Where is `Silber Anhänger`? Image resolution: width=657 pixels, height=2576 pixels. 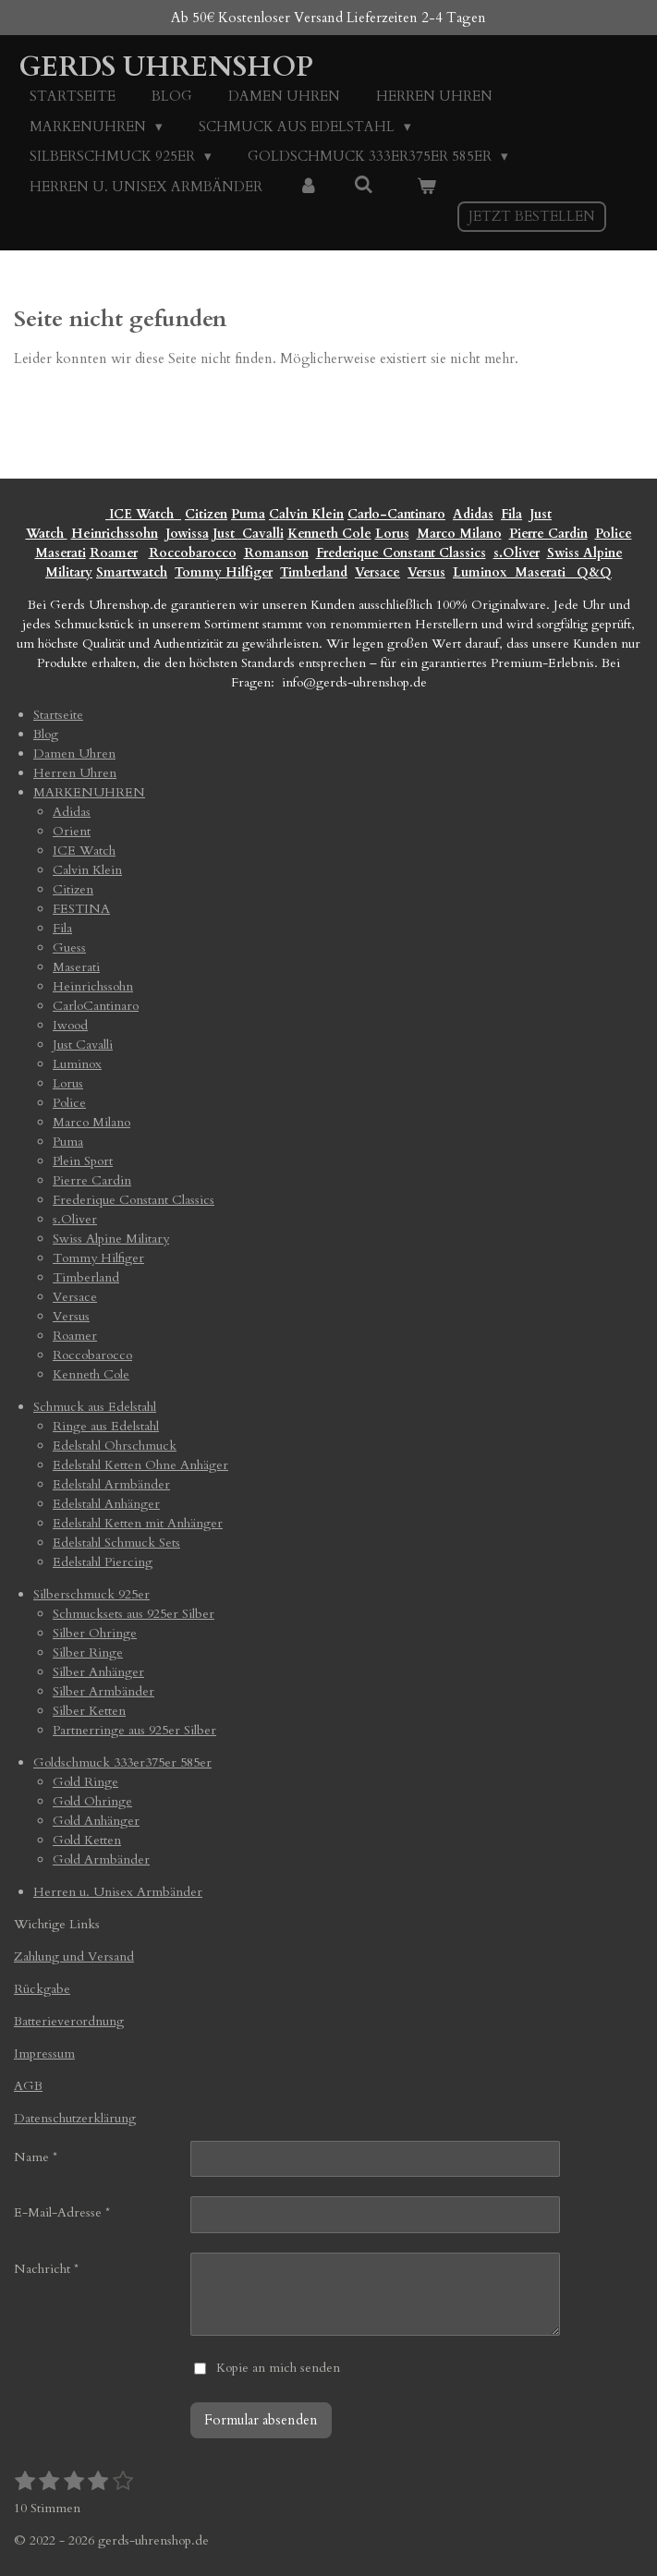
Silber Anhänger is located at coordinates (98, 1672).